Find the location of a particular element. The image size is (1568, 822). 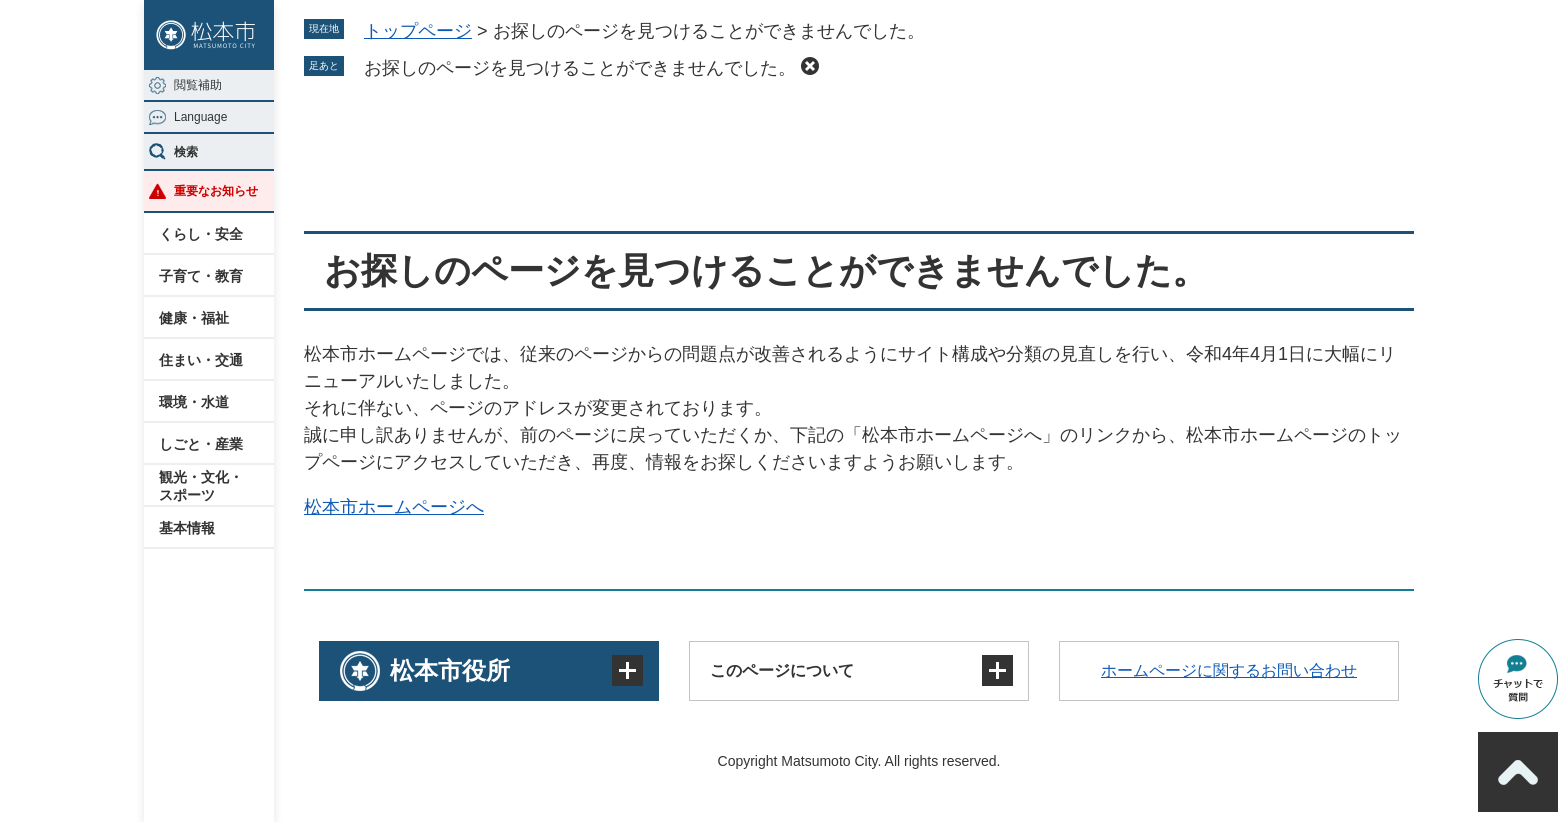

重要なお知らせ is located at coordinates (216, 191).